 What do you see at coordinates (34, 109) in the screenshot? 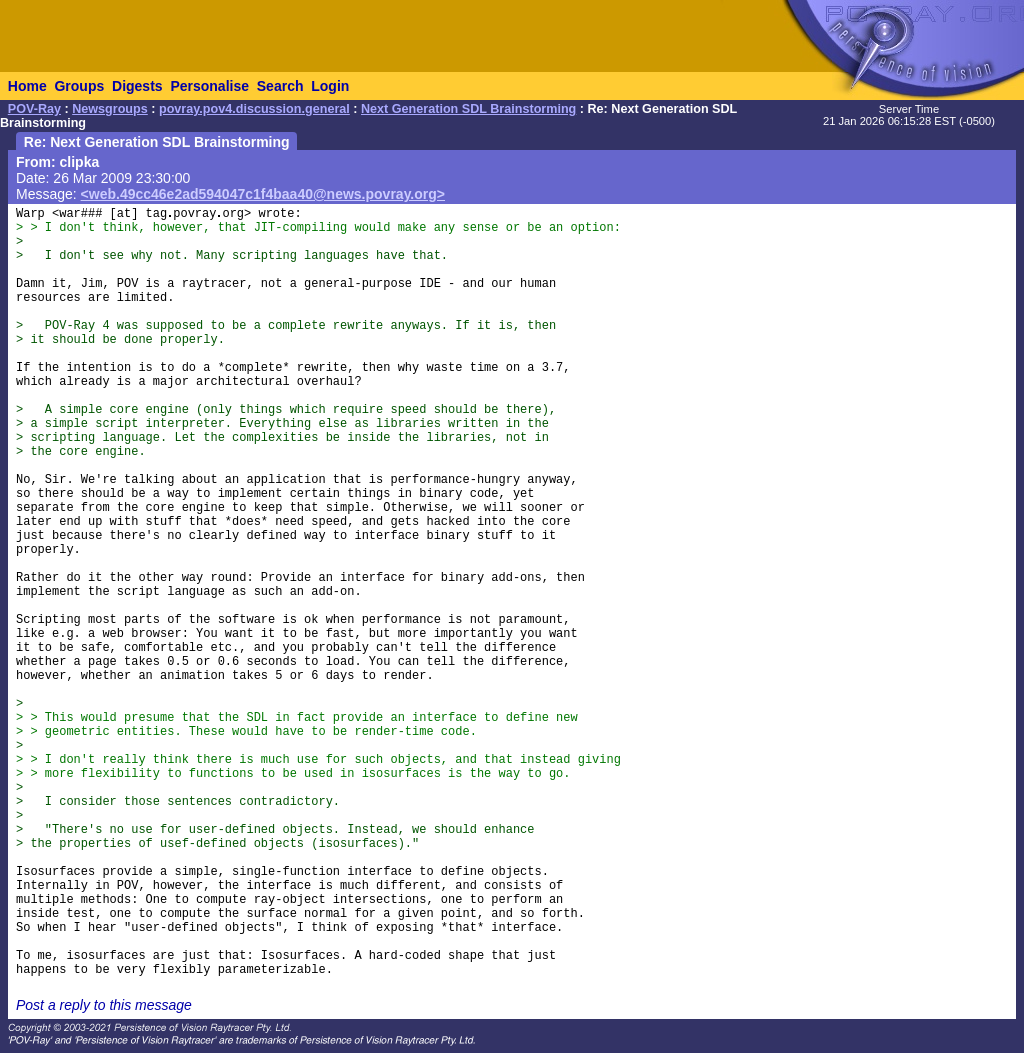
I see `POV-Ray` at bounding box center [34, 109].